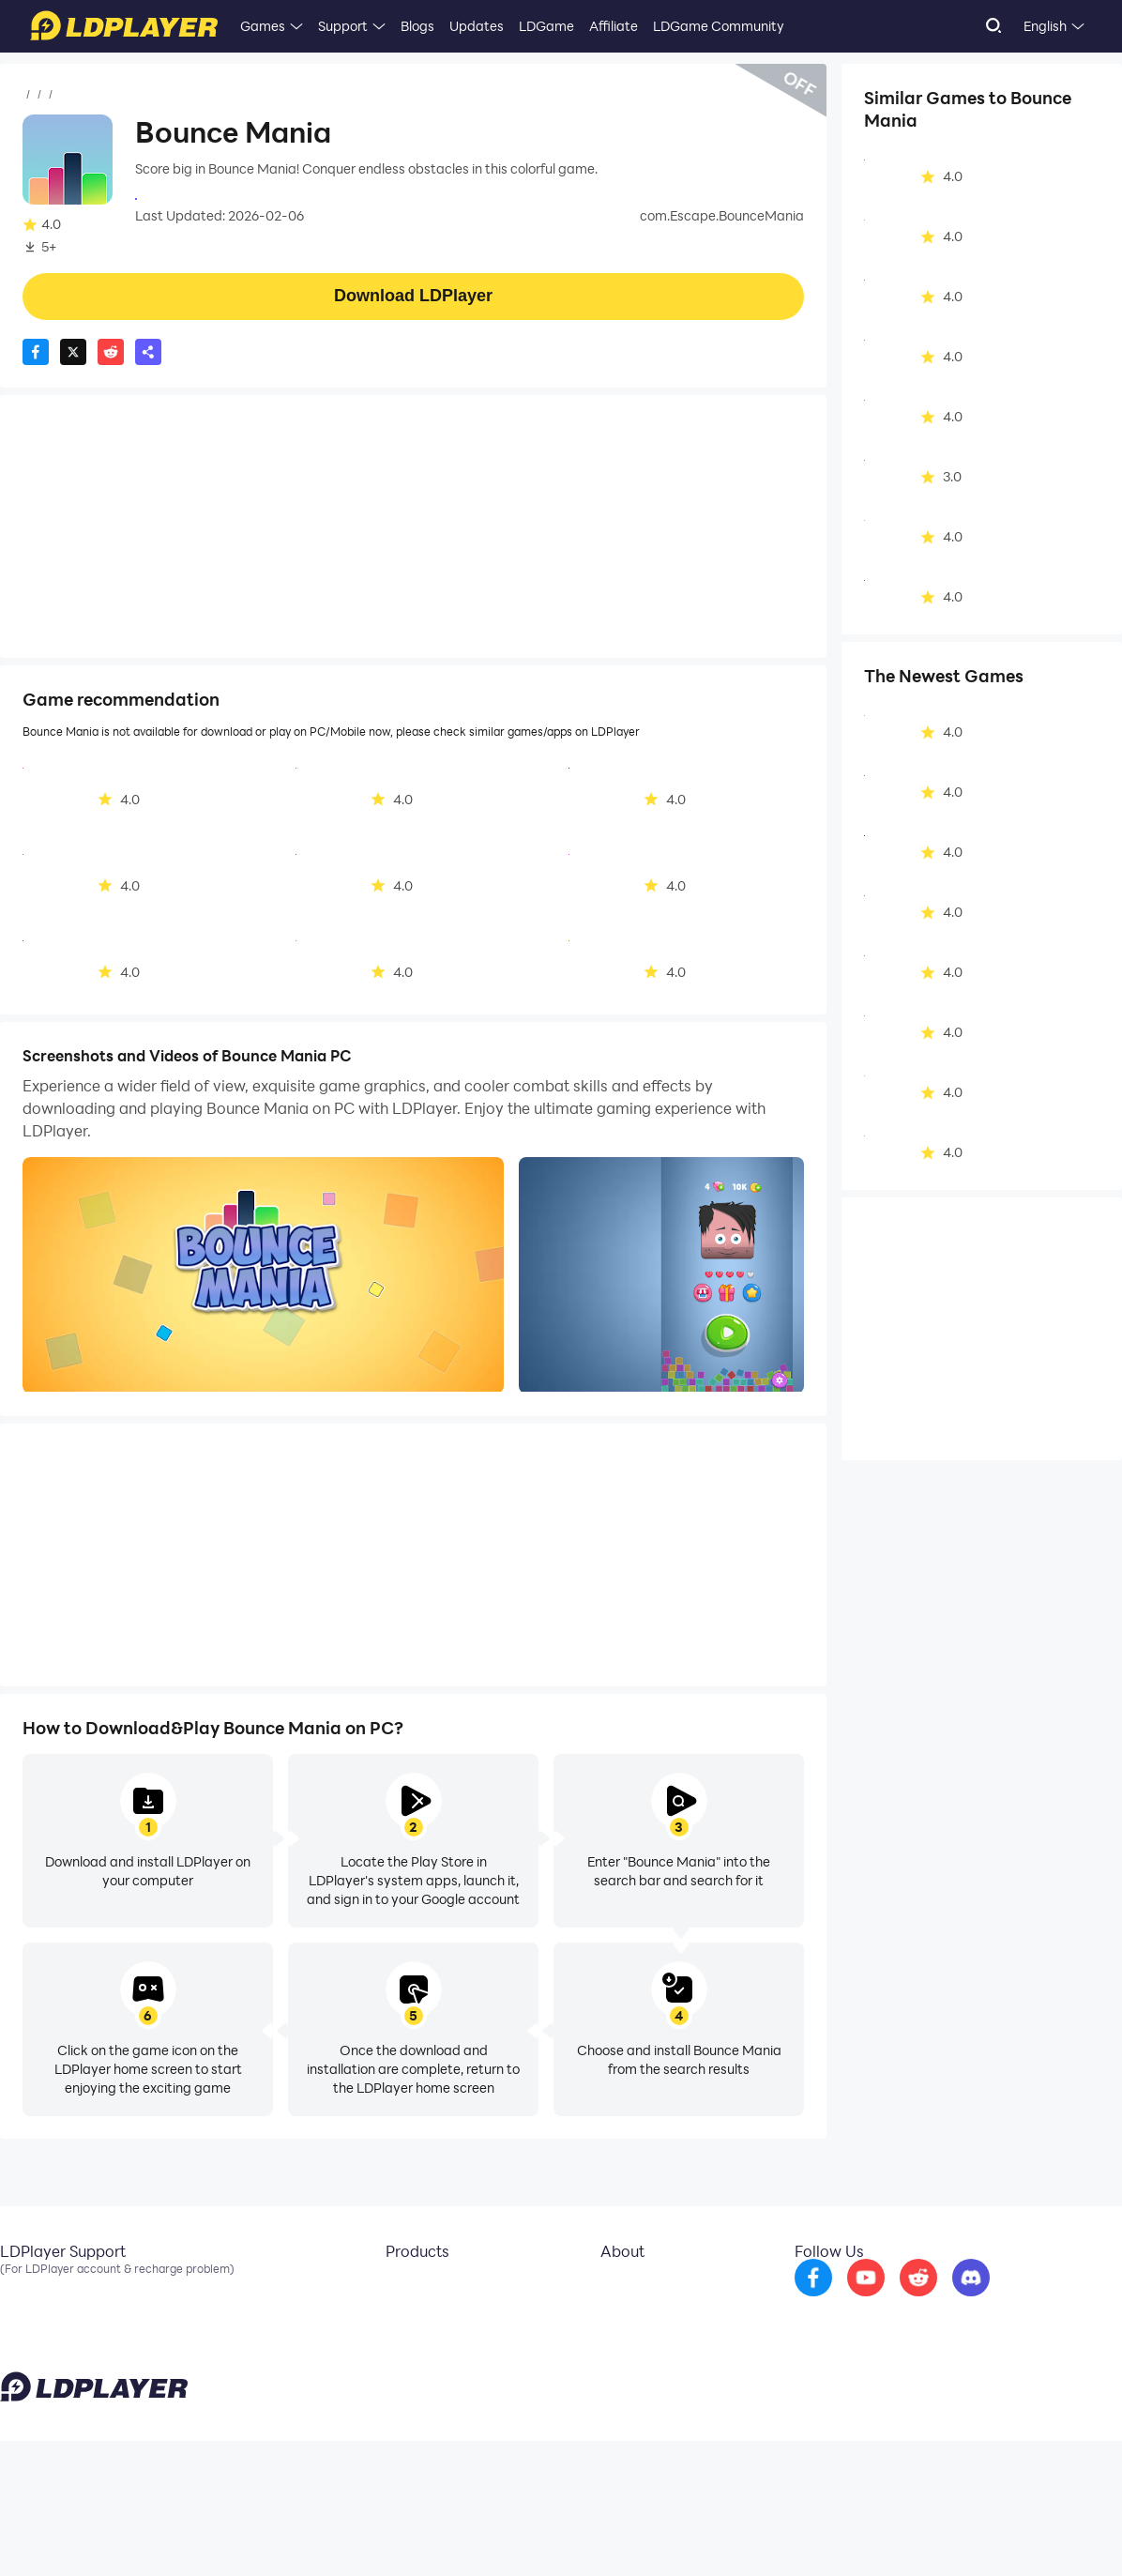 This screenshot has height=2576, width=1122. I want to click on Updates, so click(476, 26).